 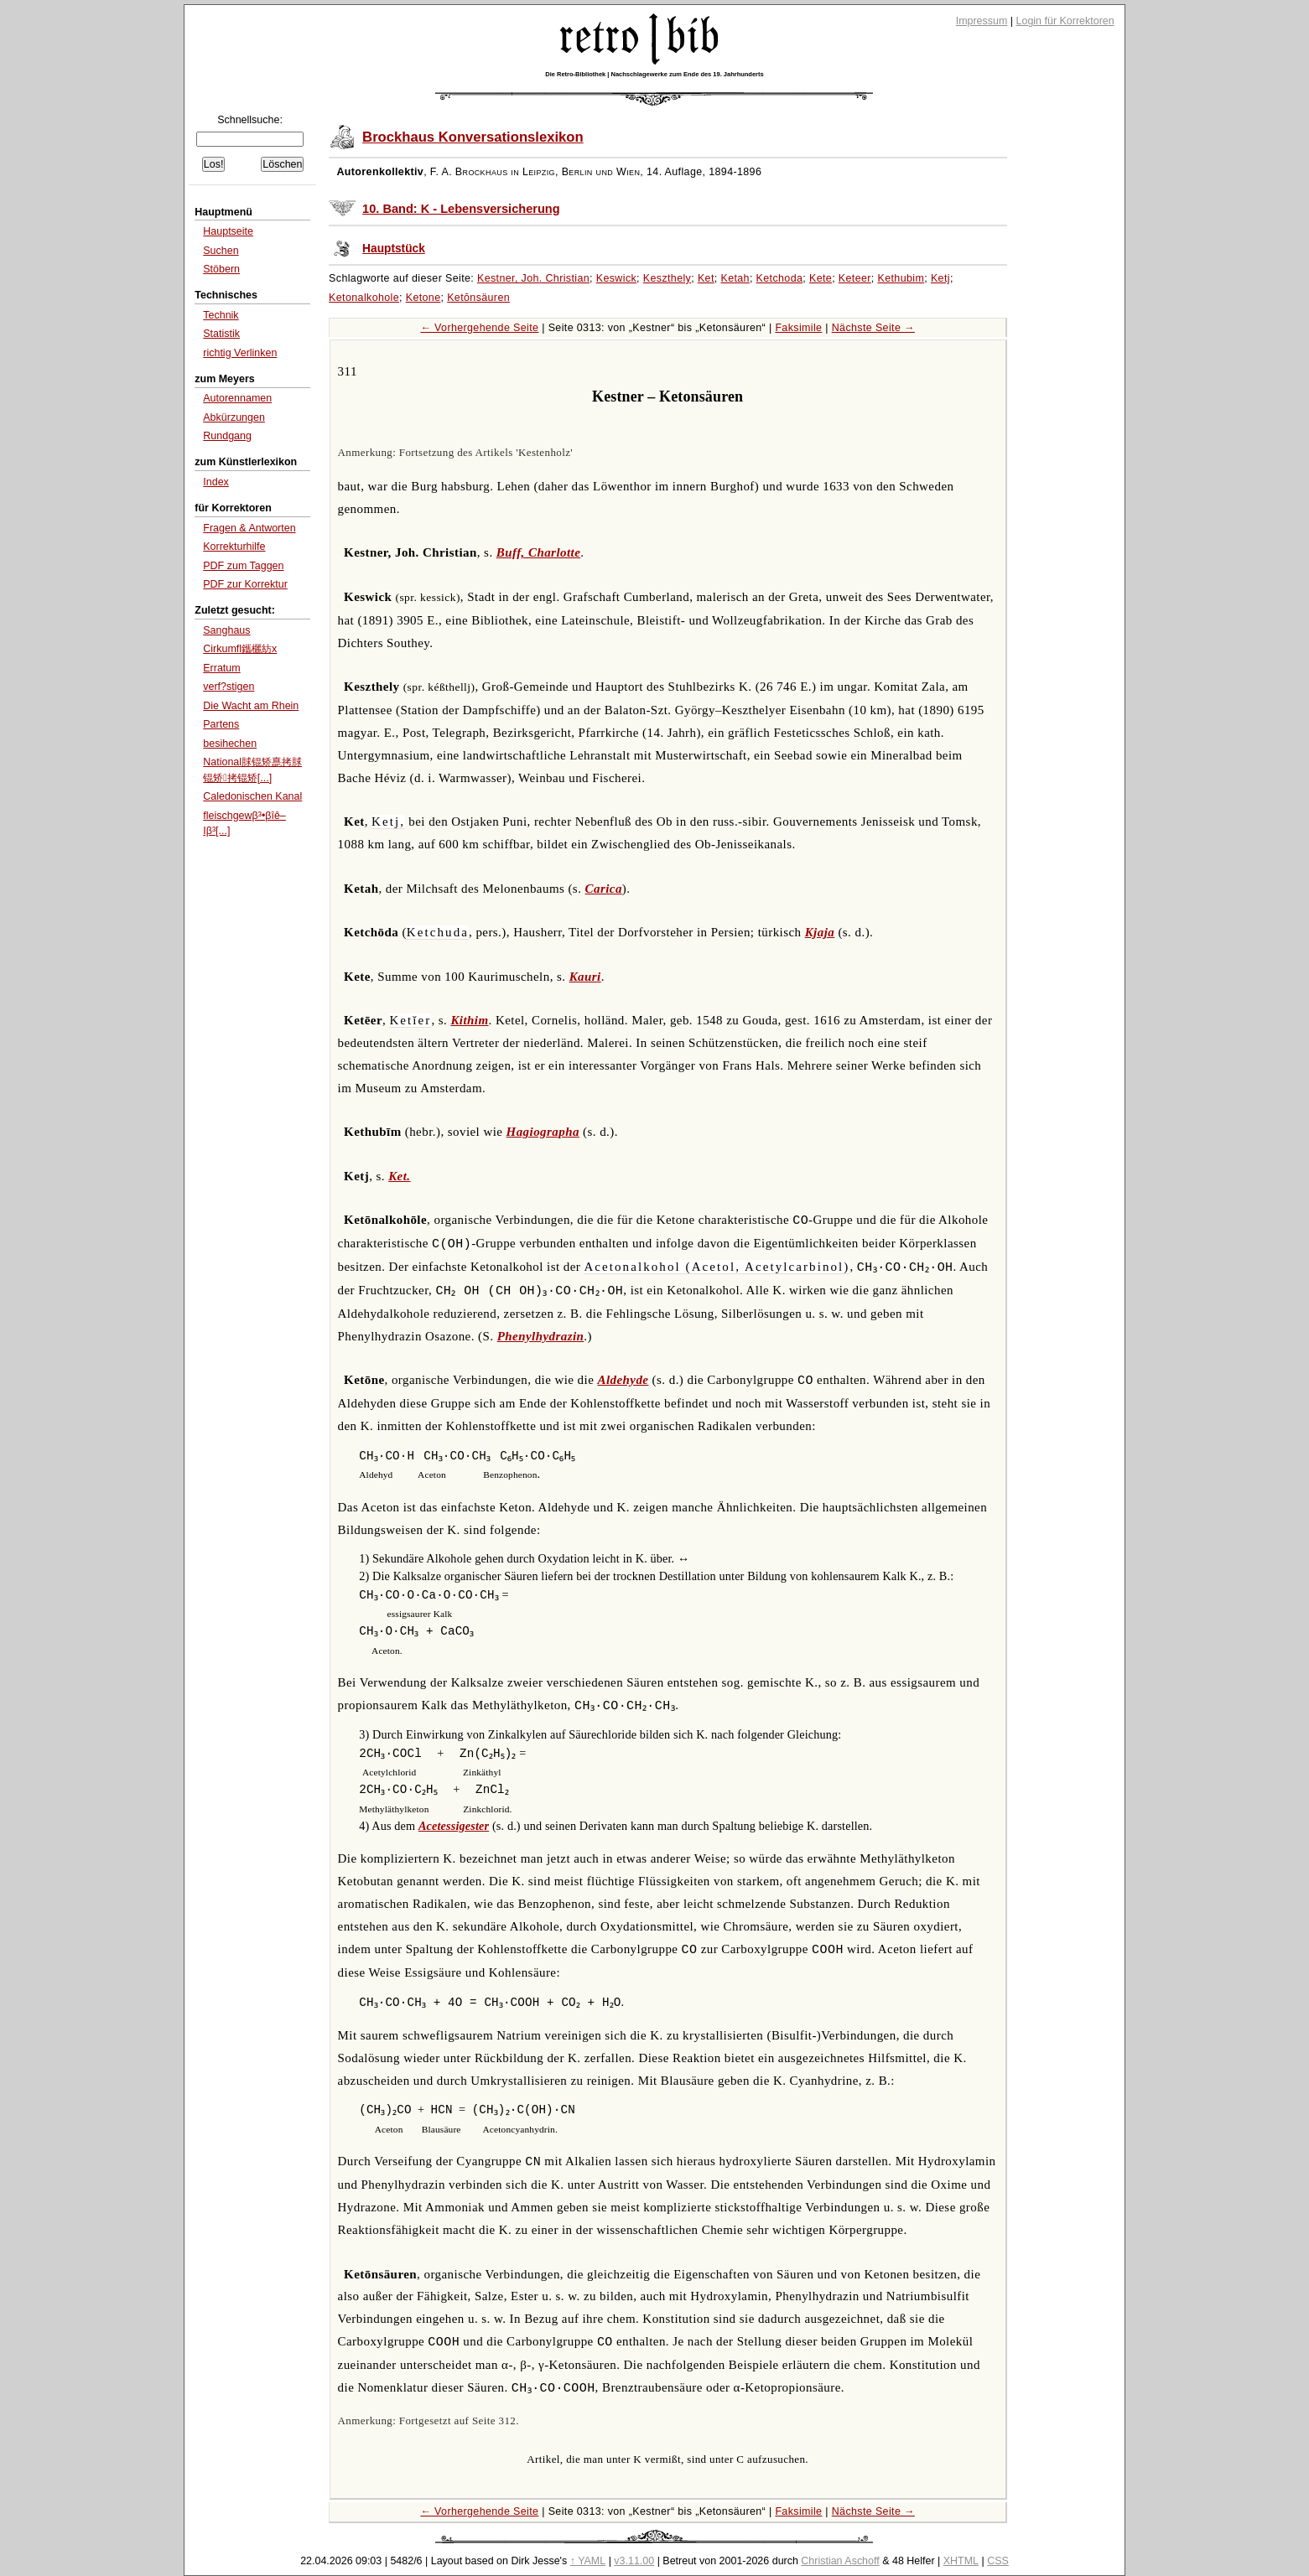 What do you see at coordinates (423, 297) in the screenshot?
I see `Ketone` at bounding box center [423, 297].